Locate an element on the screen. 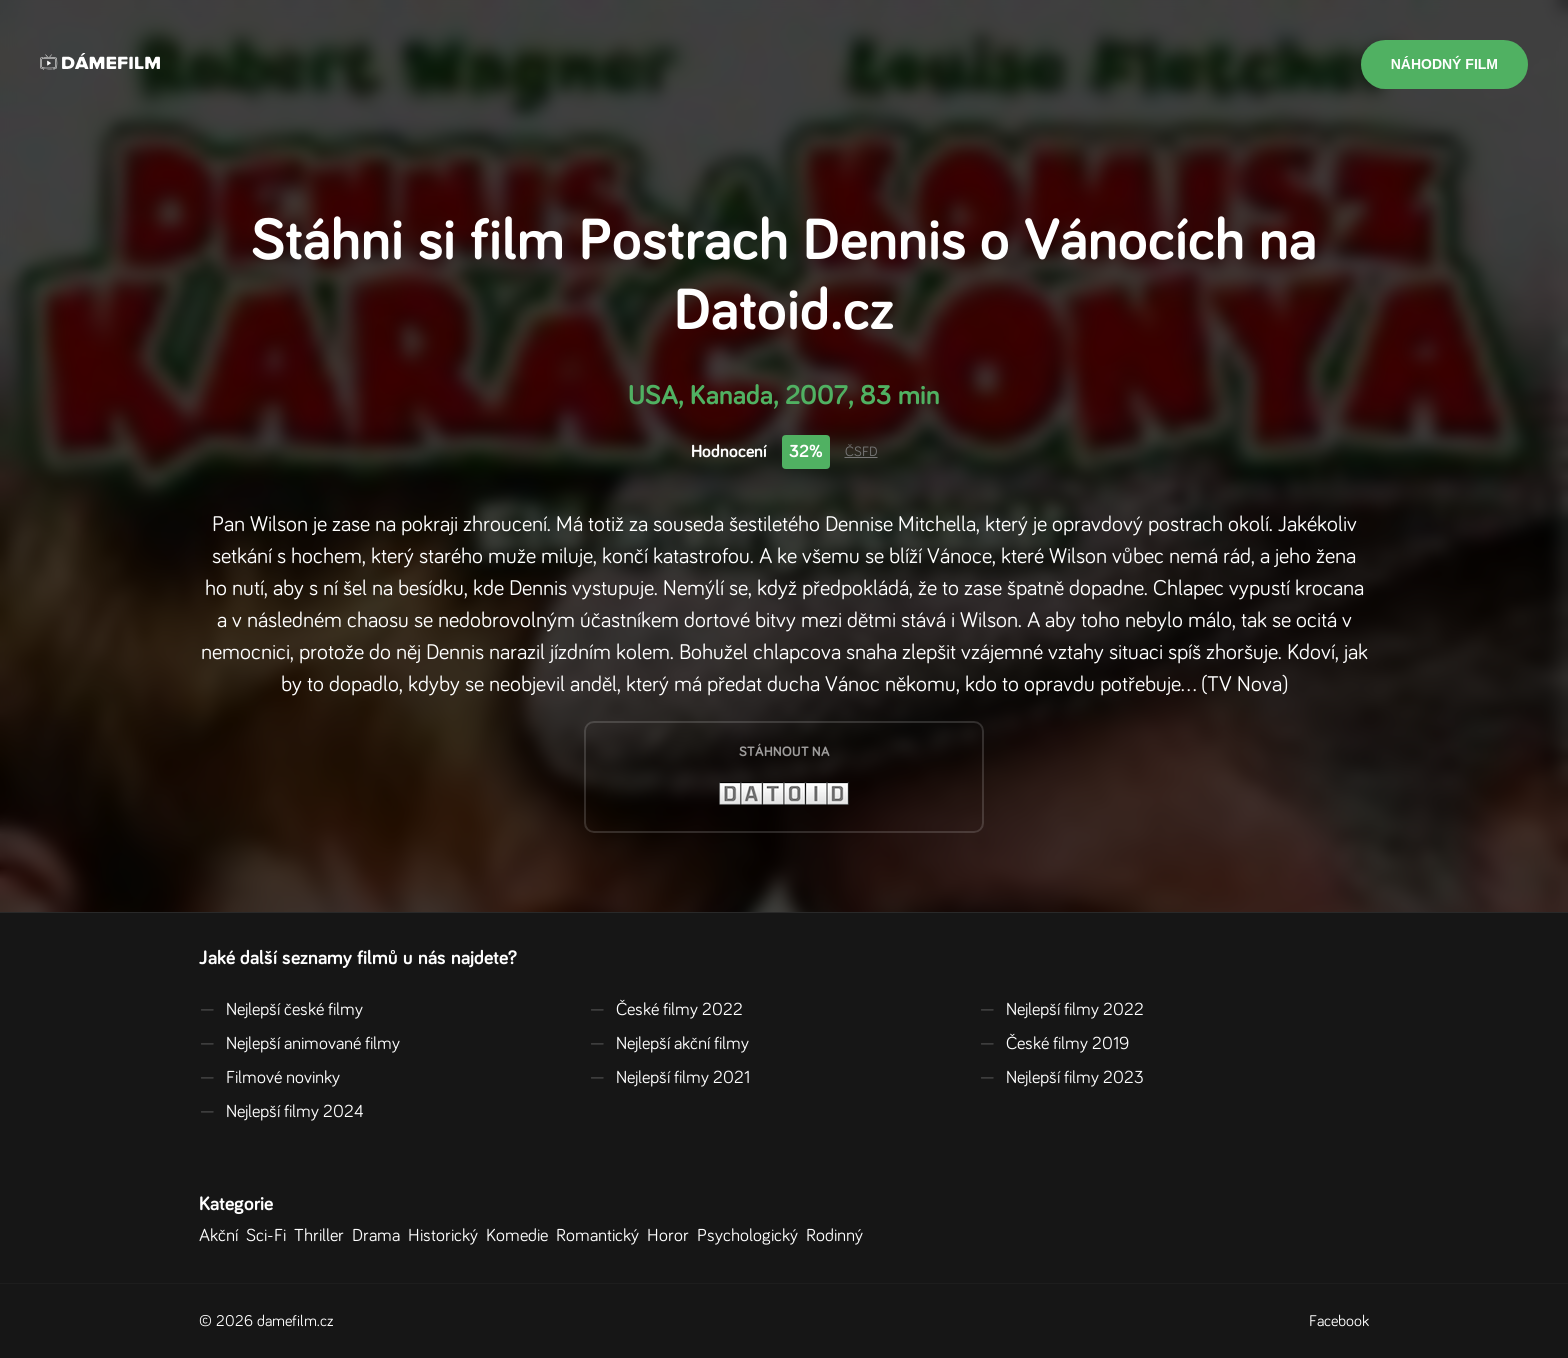  Facebook is located at coordinates (1339, 1321).